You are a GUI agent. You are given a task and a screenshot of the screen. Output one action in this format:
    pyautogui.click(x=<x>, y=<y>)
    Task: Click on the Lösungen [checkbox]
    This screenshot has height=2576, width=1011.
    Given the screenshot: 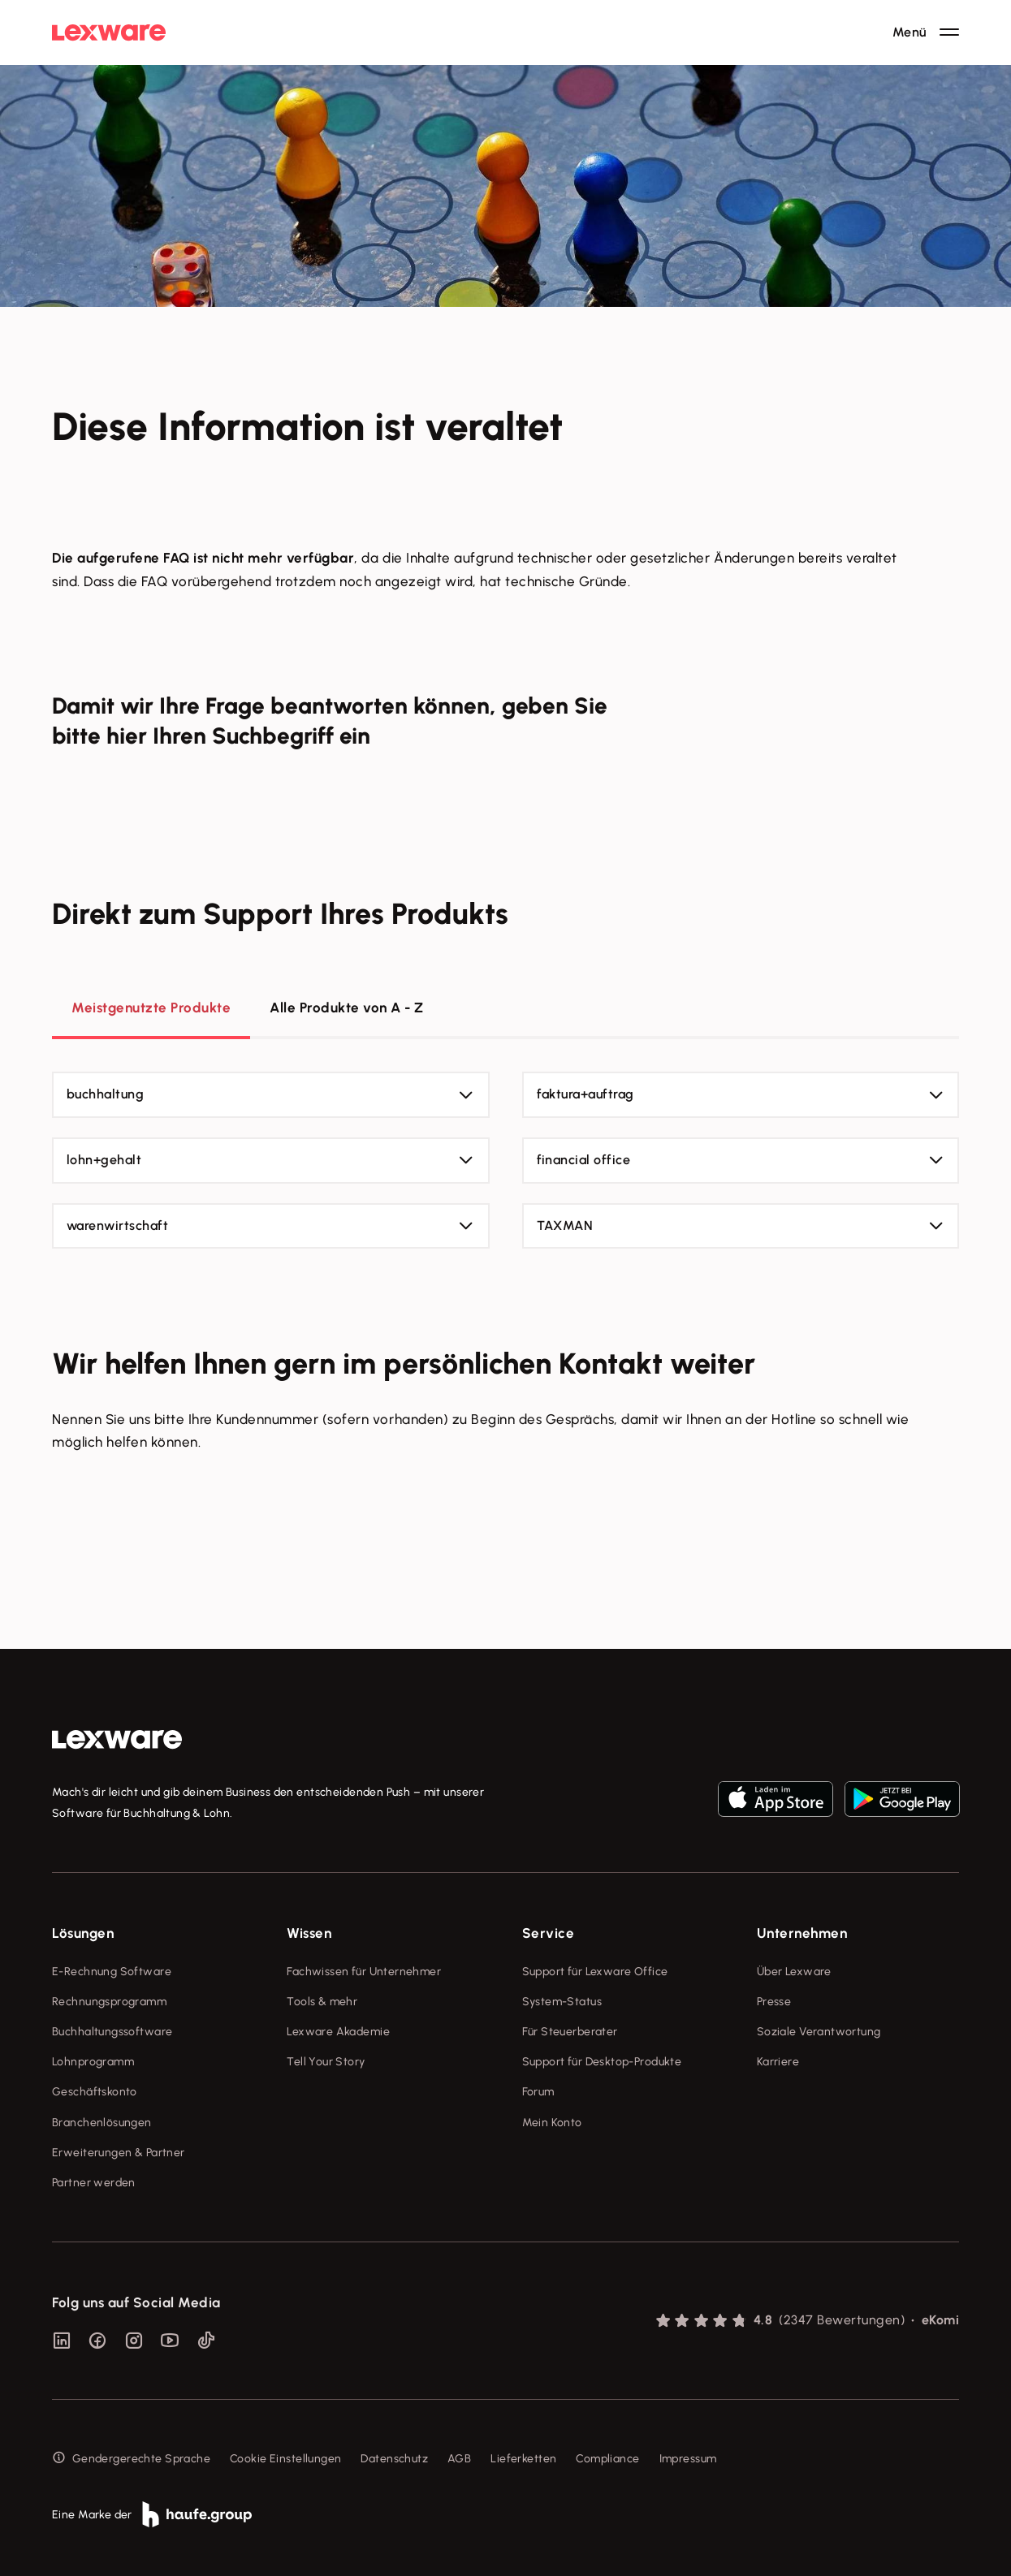 What is the action you would take?
    pyautogui.click(x=83, y=1933)
    